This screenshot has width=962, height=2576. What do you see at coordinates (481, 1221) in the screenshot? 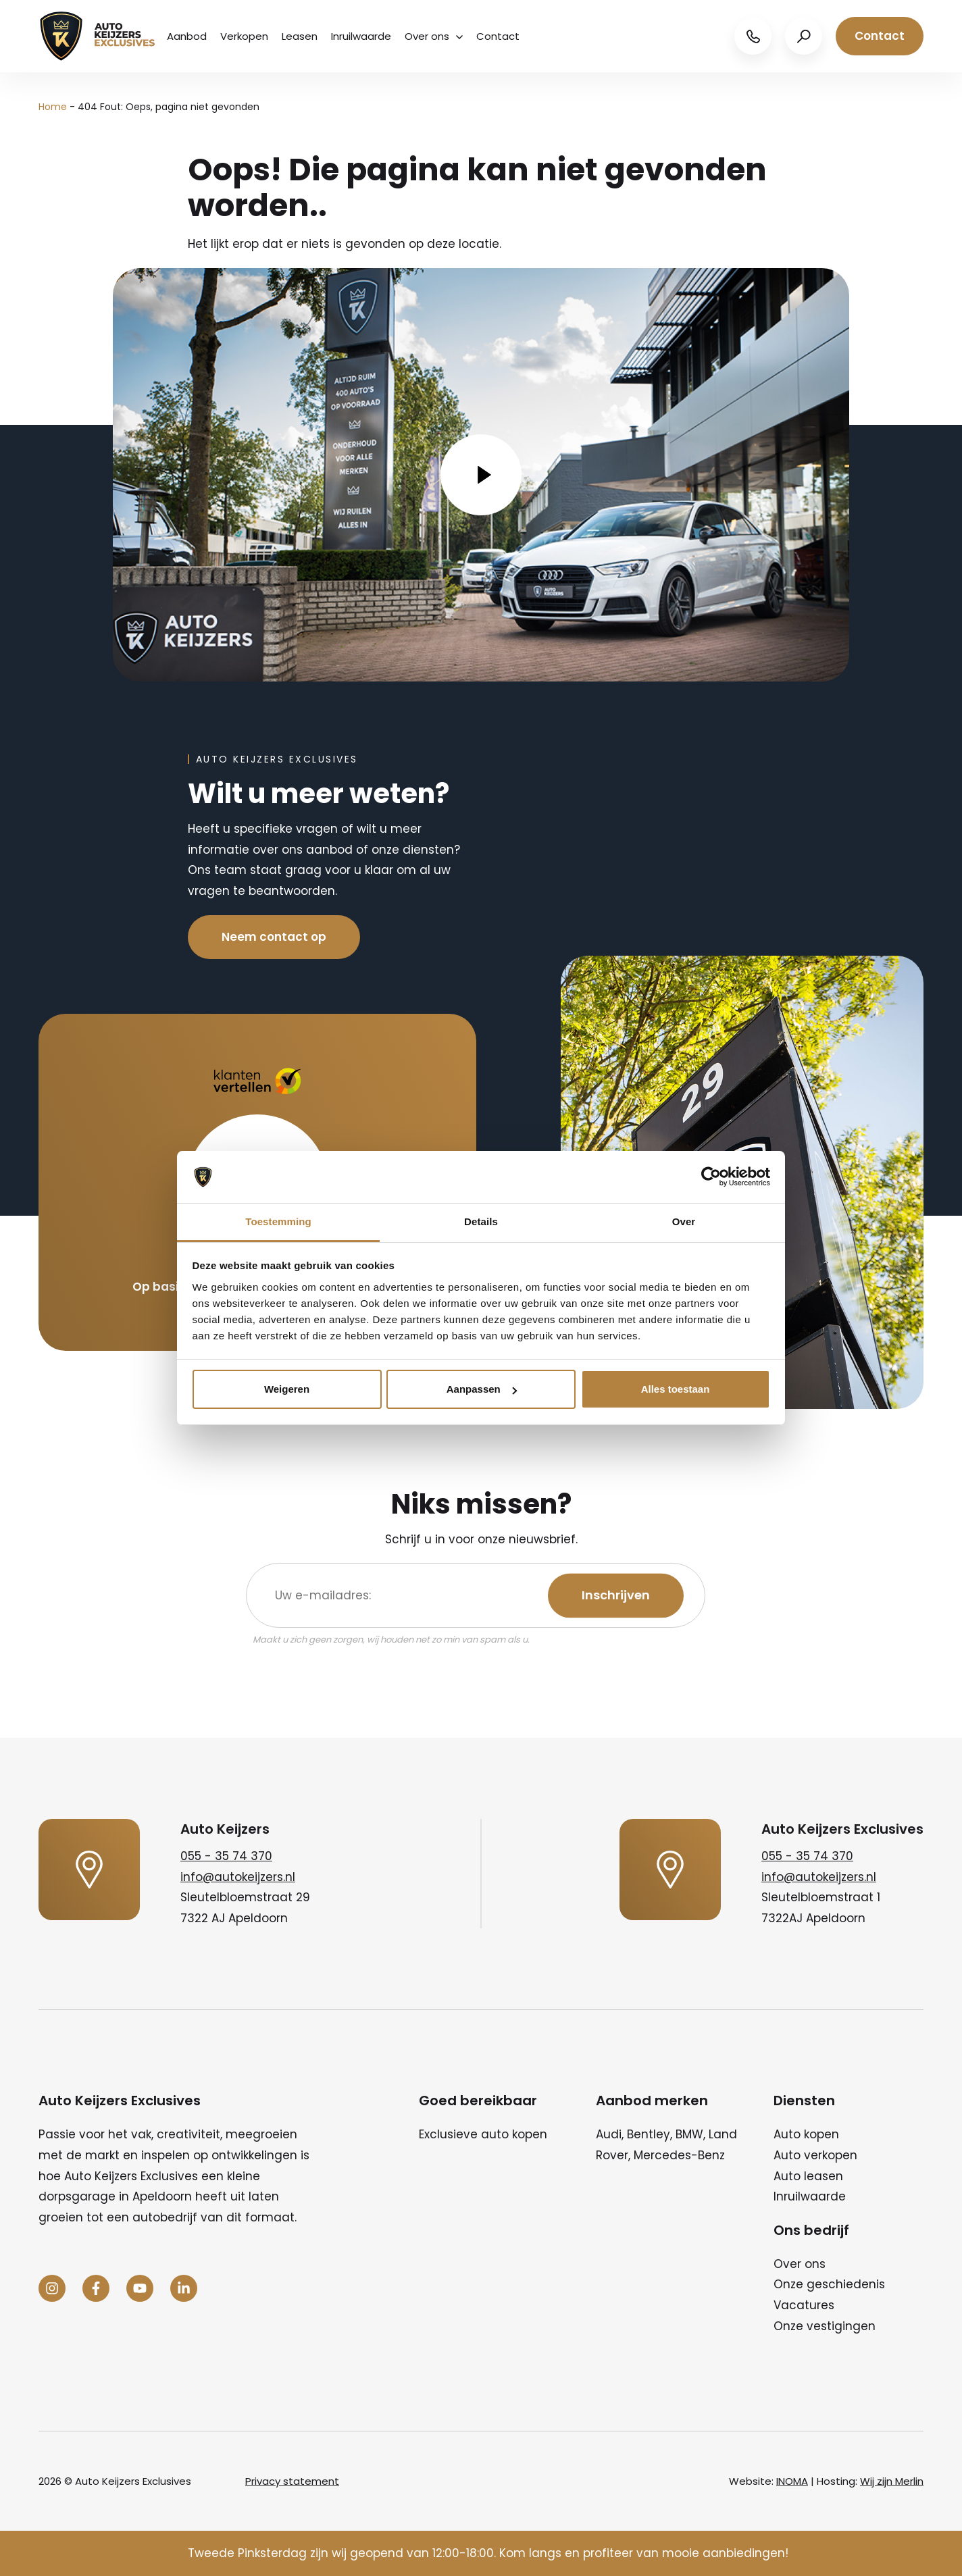
I see `Details [tab]` at bounding box center [481, 1221].